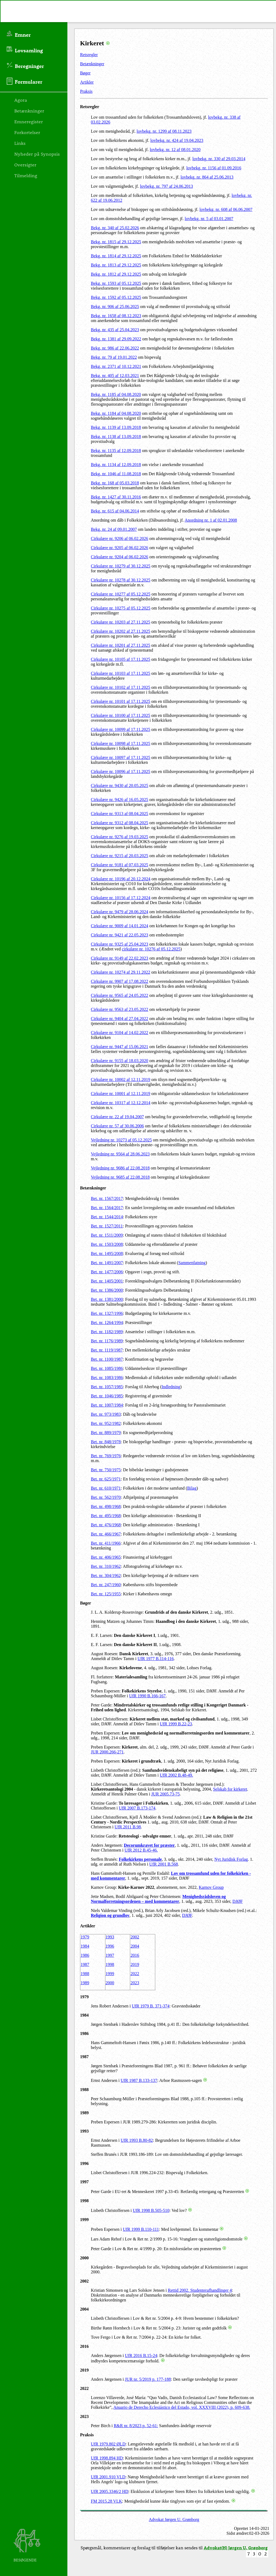 This screenshot has height=2576, width=276. Describe the element at coordinates (119, 911) in the screenshot. I see `Cirkulære nr. 9479 af 28.06.2024` at that location.